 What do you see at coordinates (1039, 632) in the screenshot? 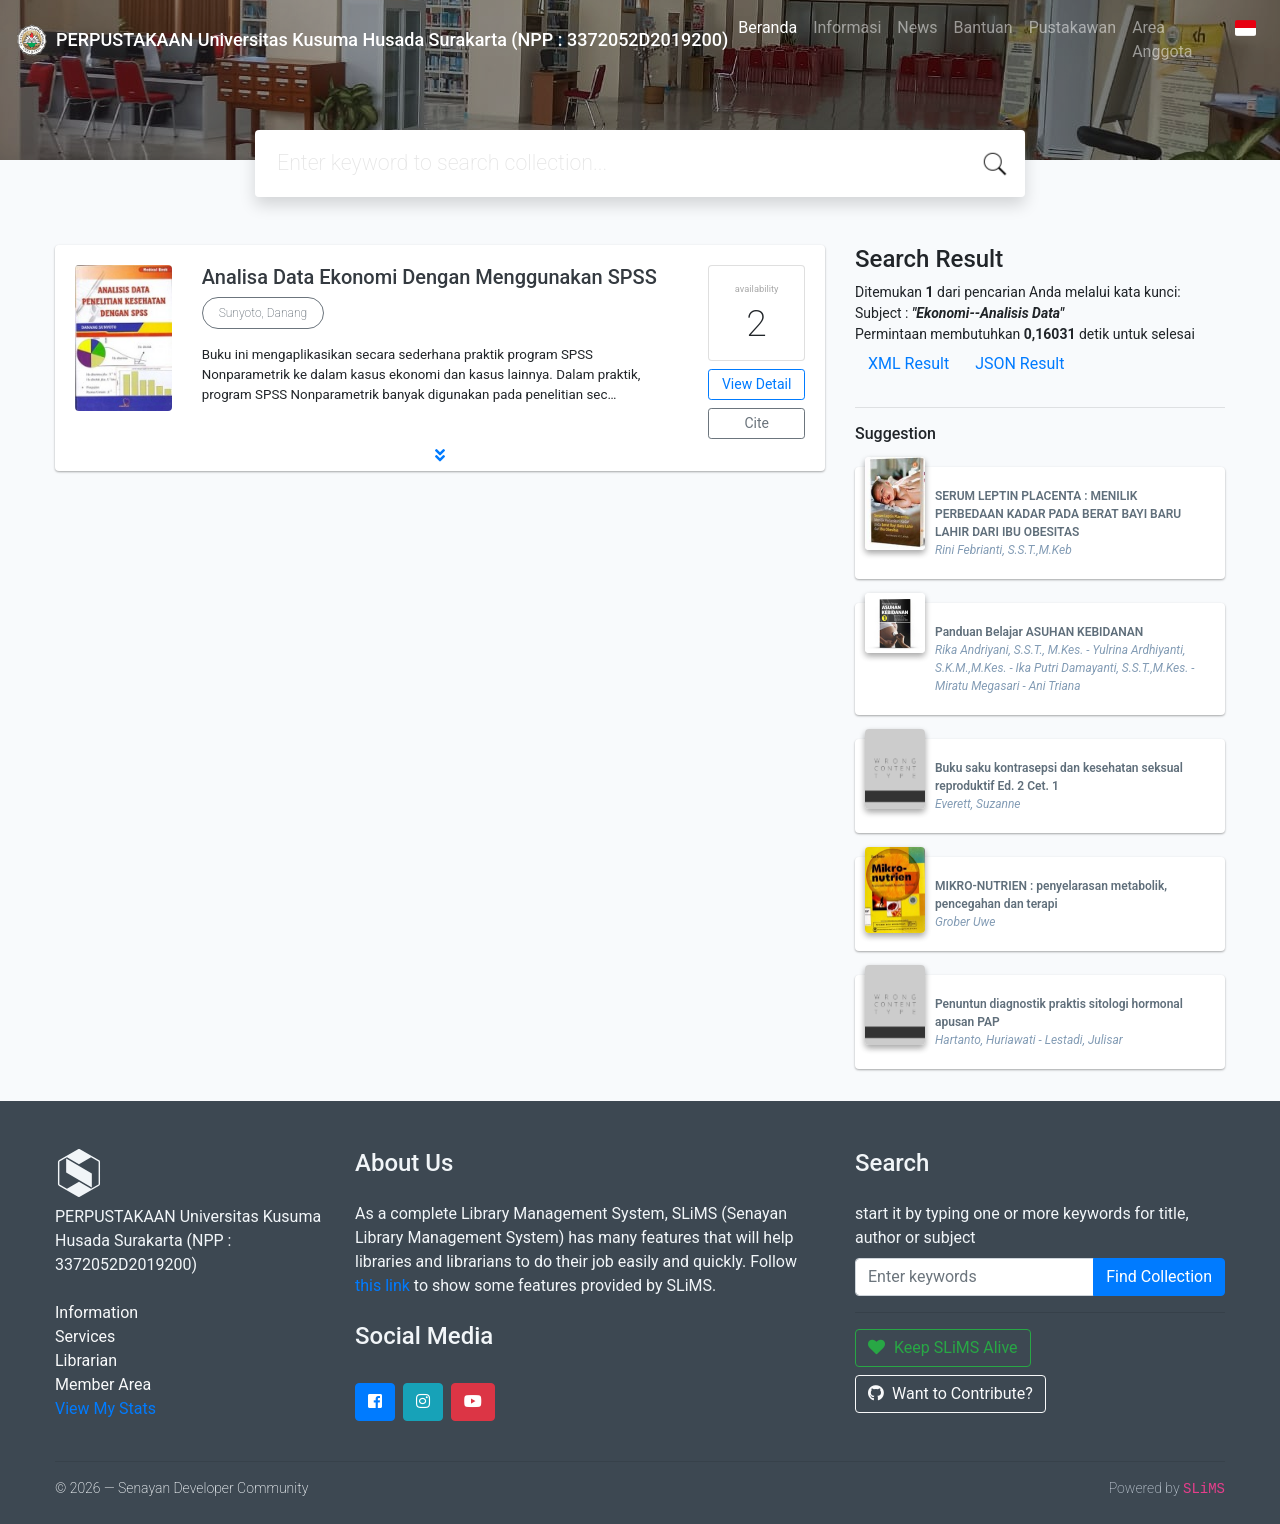
I see `Panduan Belajar ASUHAN KEBIDANAN` at bounding box center [1039, 632].